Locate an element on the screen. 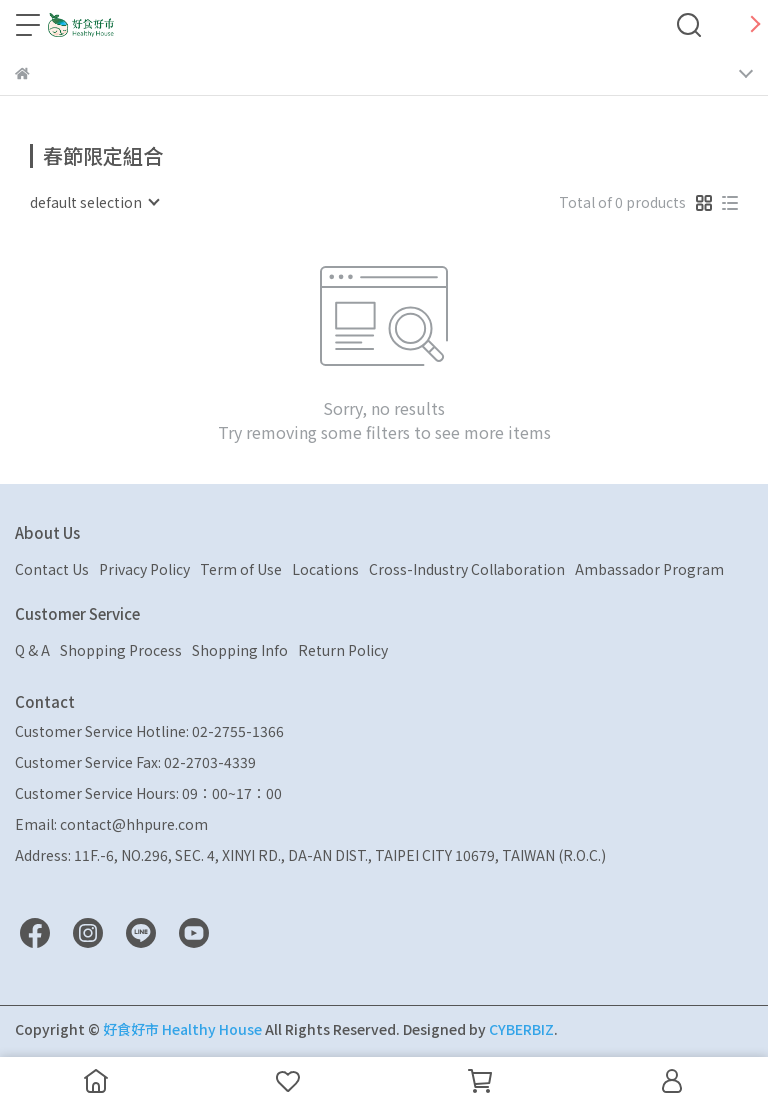 This screenshot has height=1105, width=768. Privacy Policy is located at coordinates (144, 569).